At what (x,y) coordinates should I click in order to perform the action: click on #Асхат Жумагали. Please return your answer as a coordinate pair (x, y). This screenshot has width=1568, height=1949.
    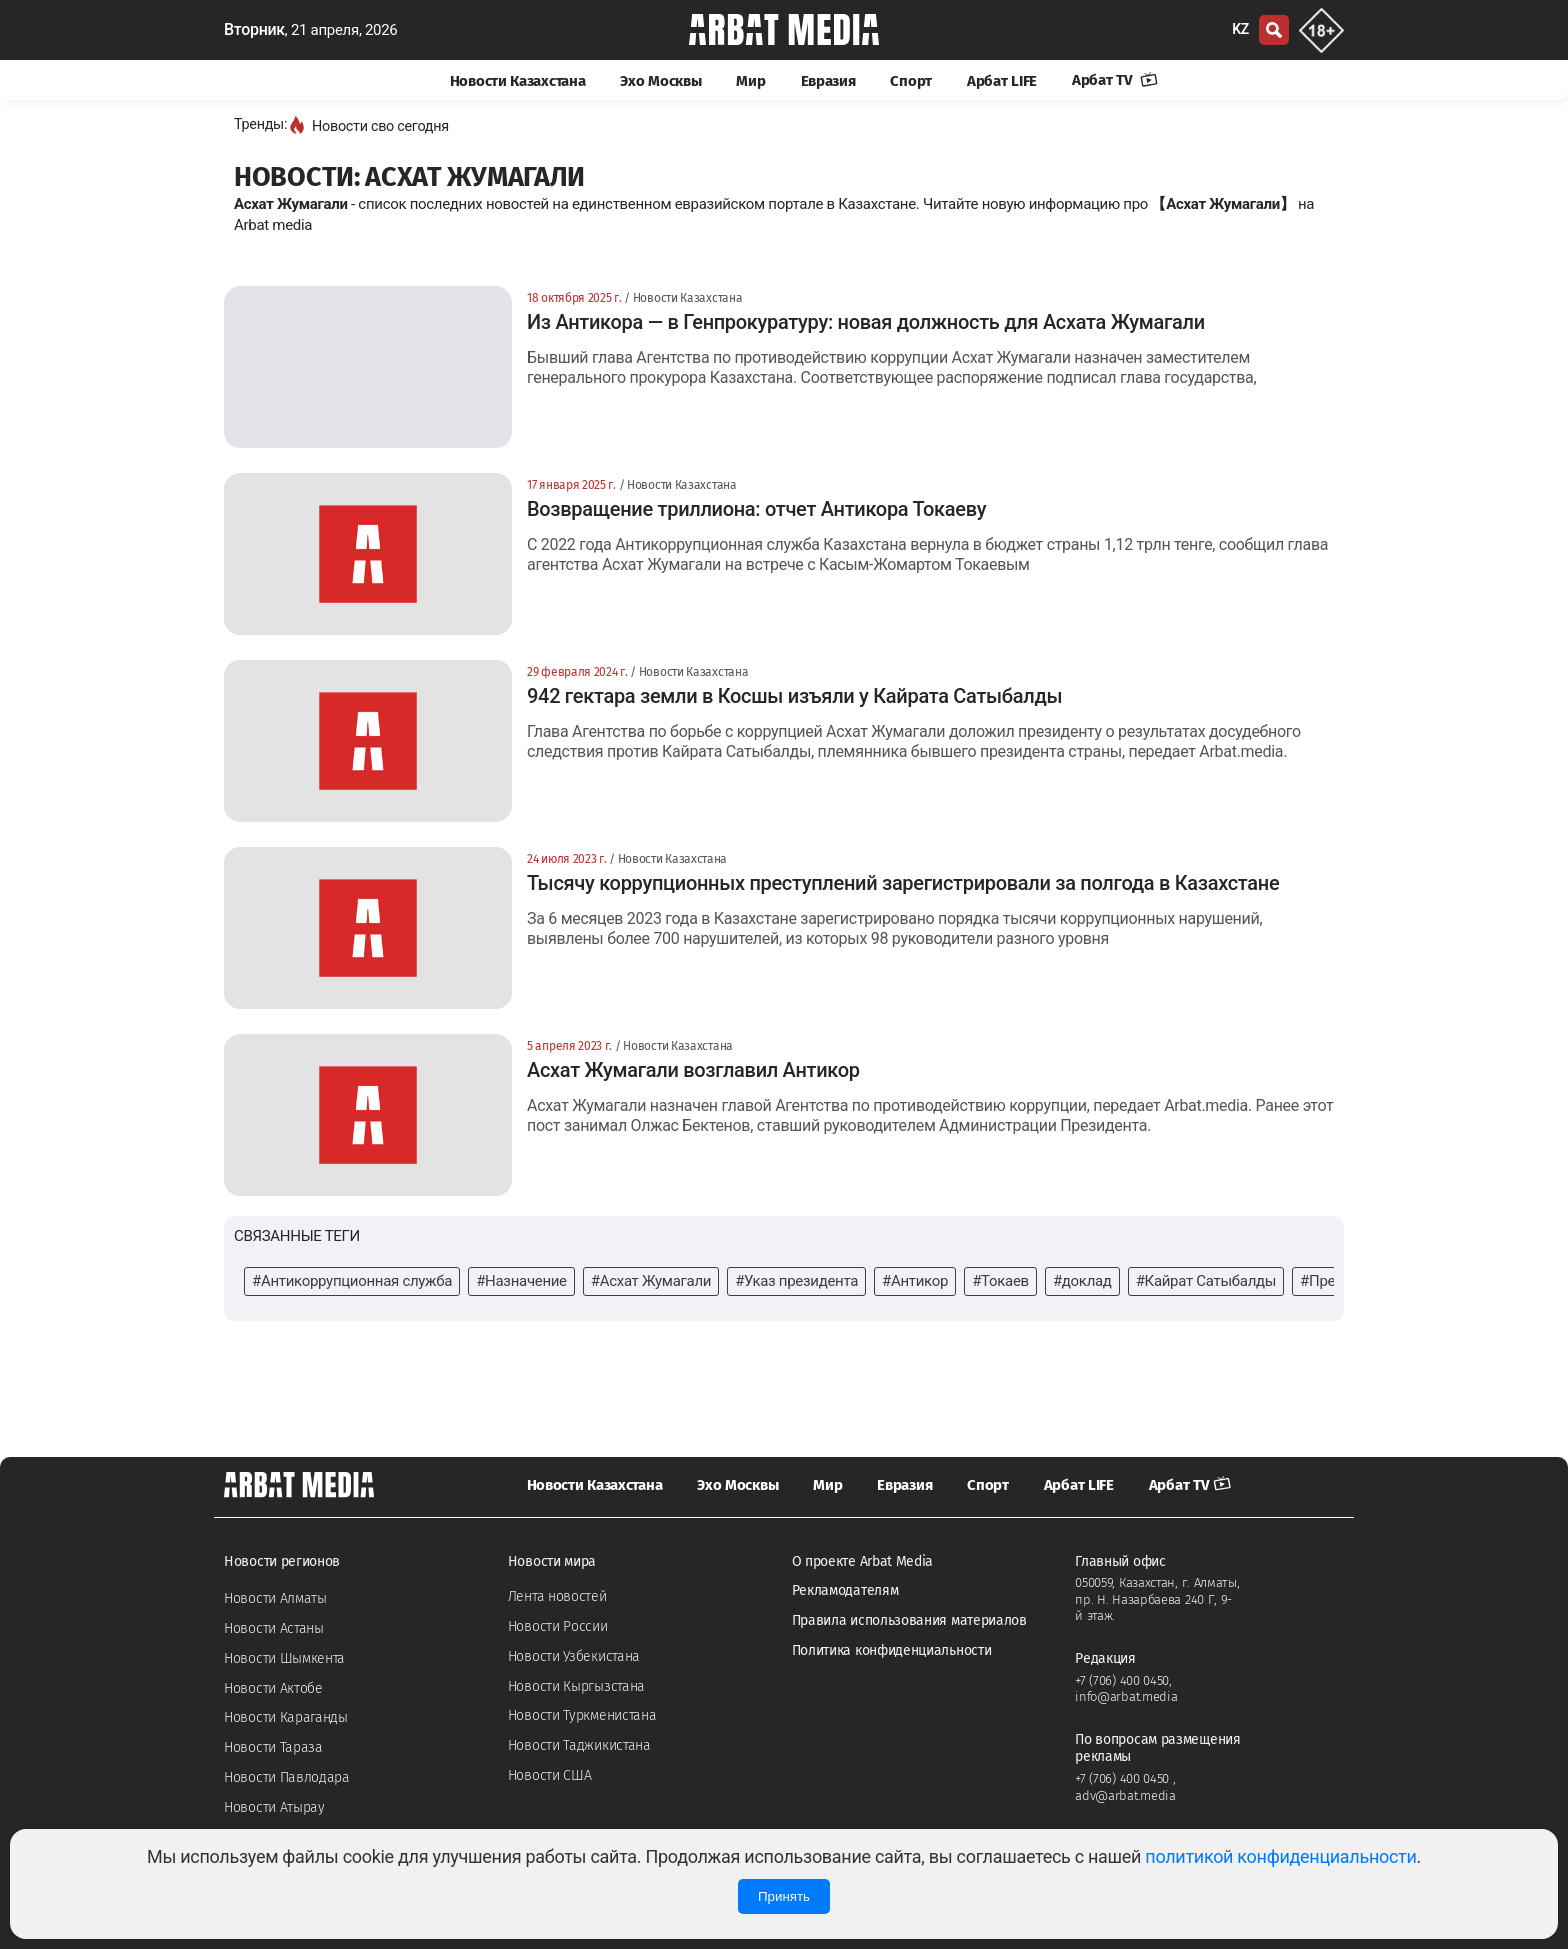
    Looking at the image, I should click on (651, 1281).